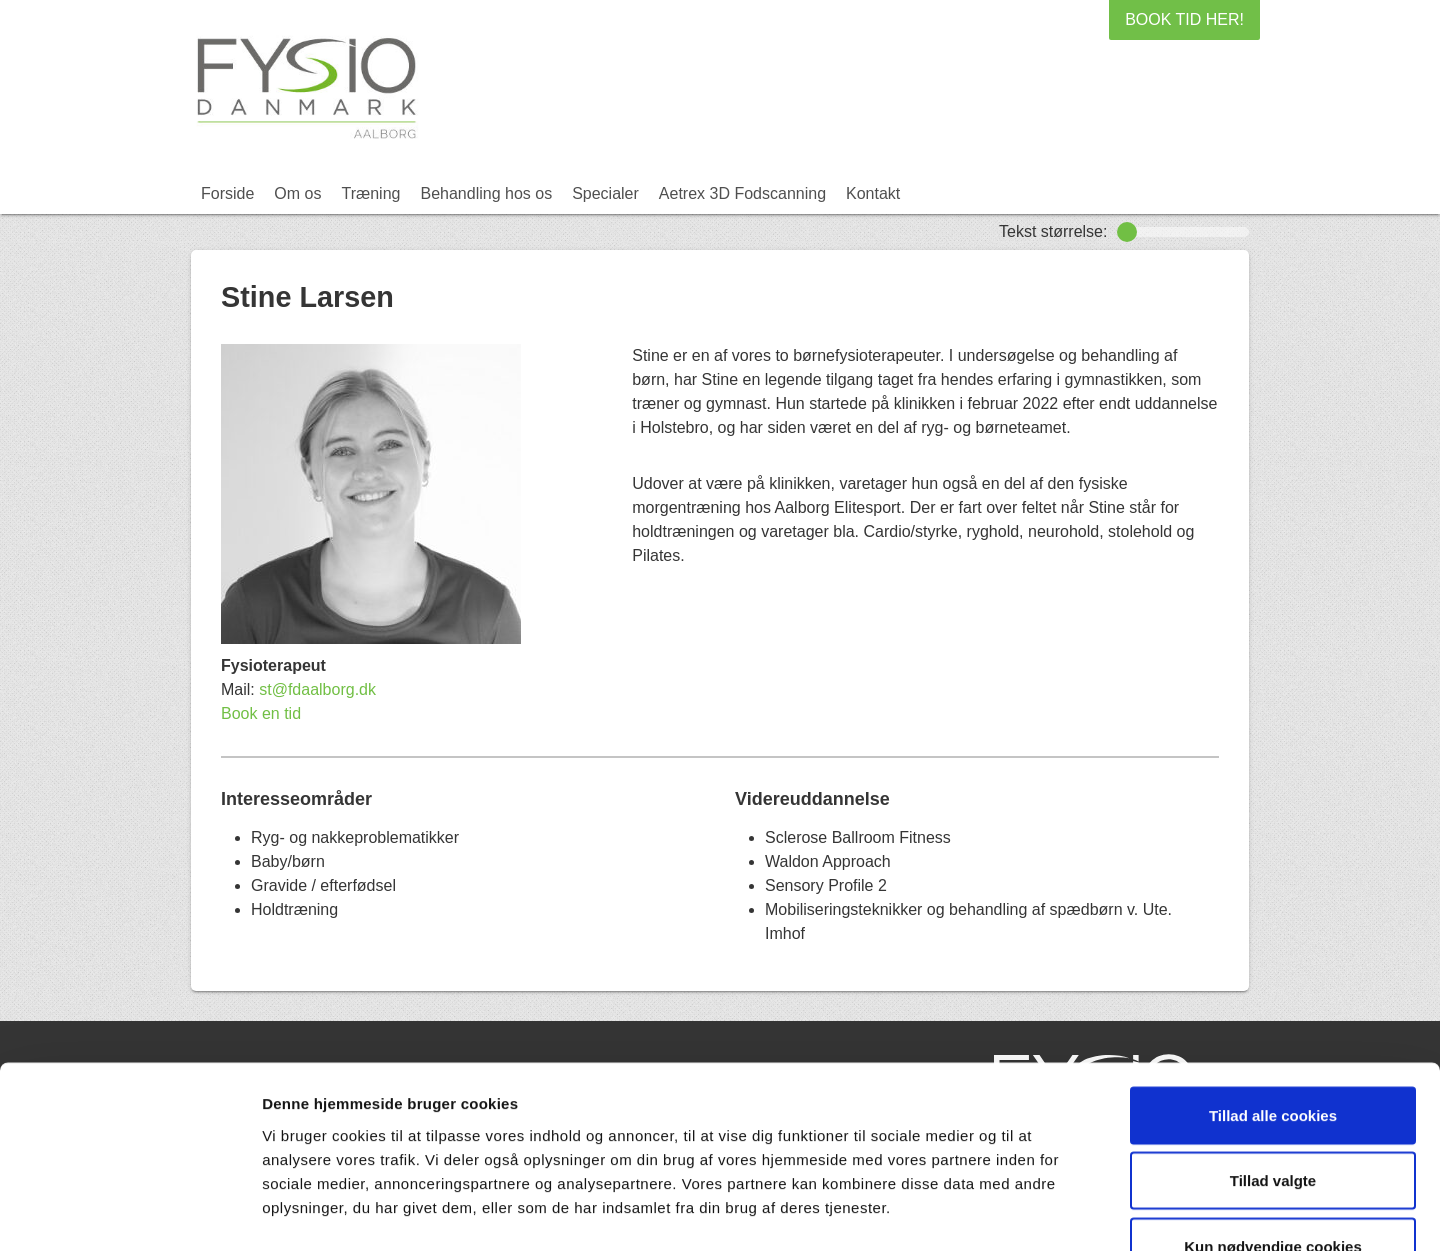 Image resolution: width=1440 pixels, height=1251 pixels. Describe the element at coordinates (1273, 988) in the screenshot. I see `Tillad alle cookies` at that location.